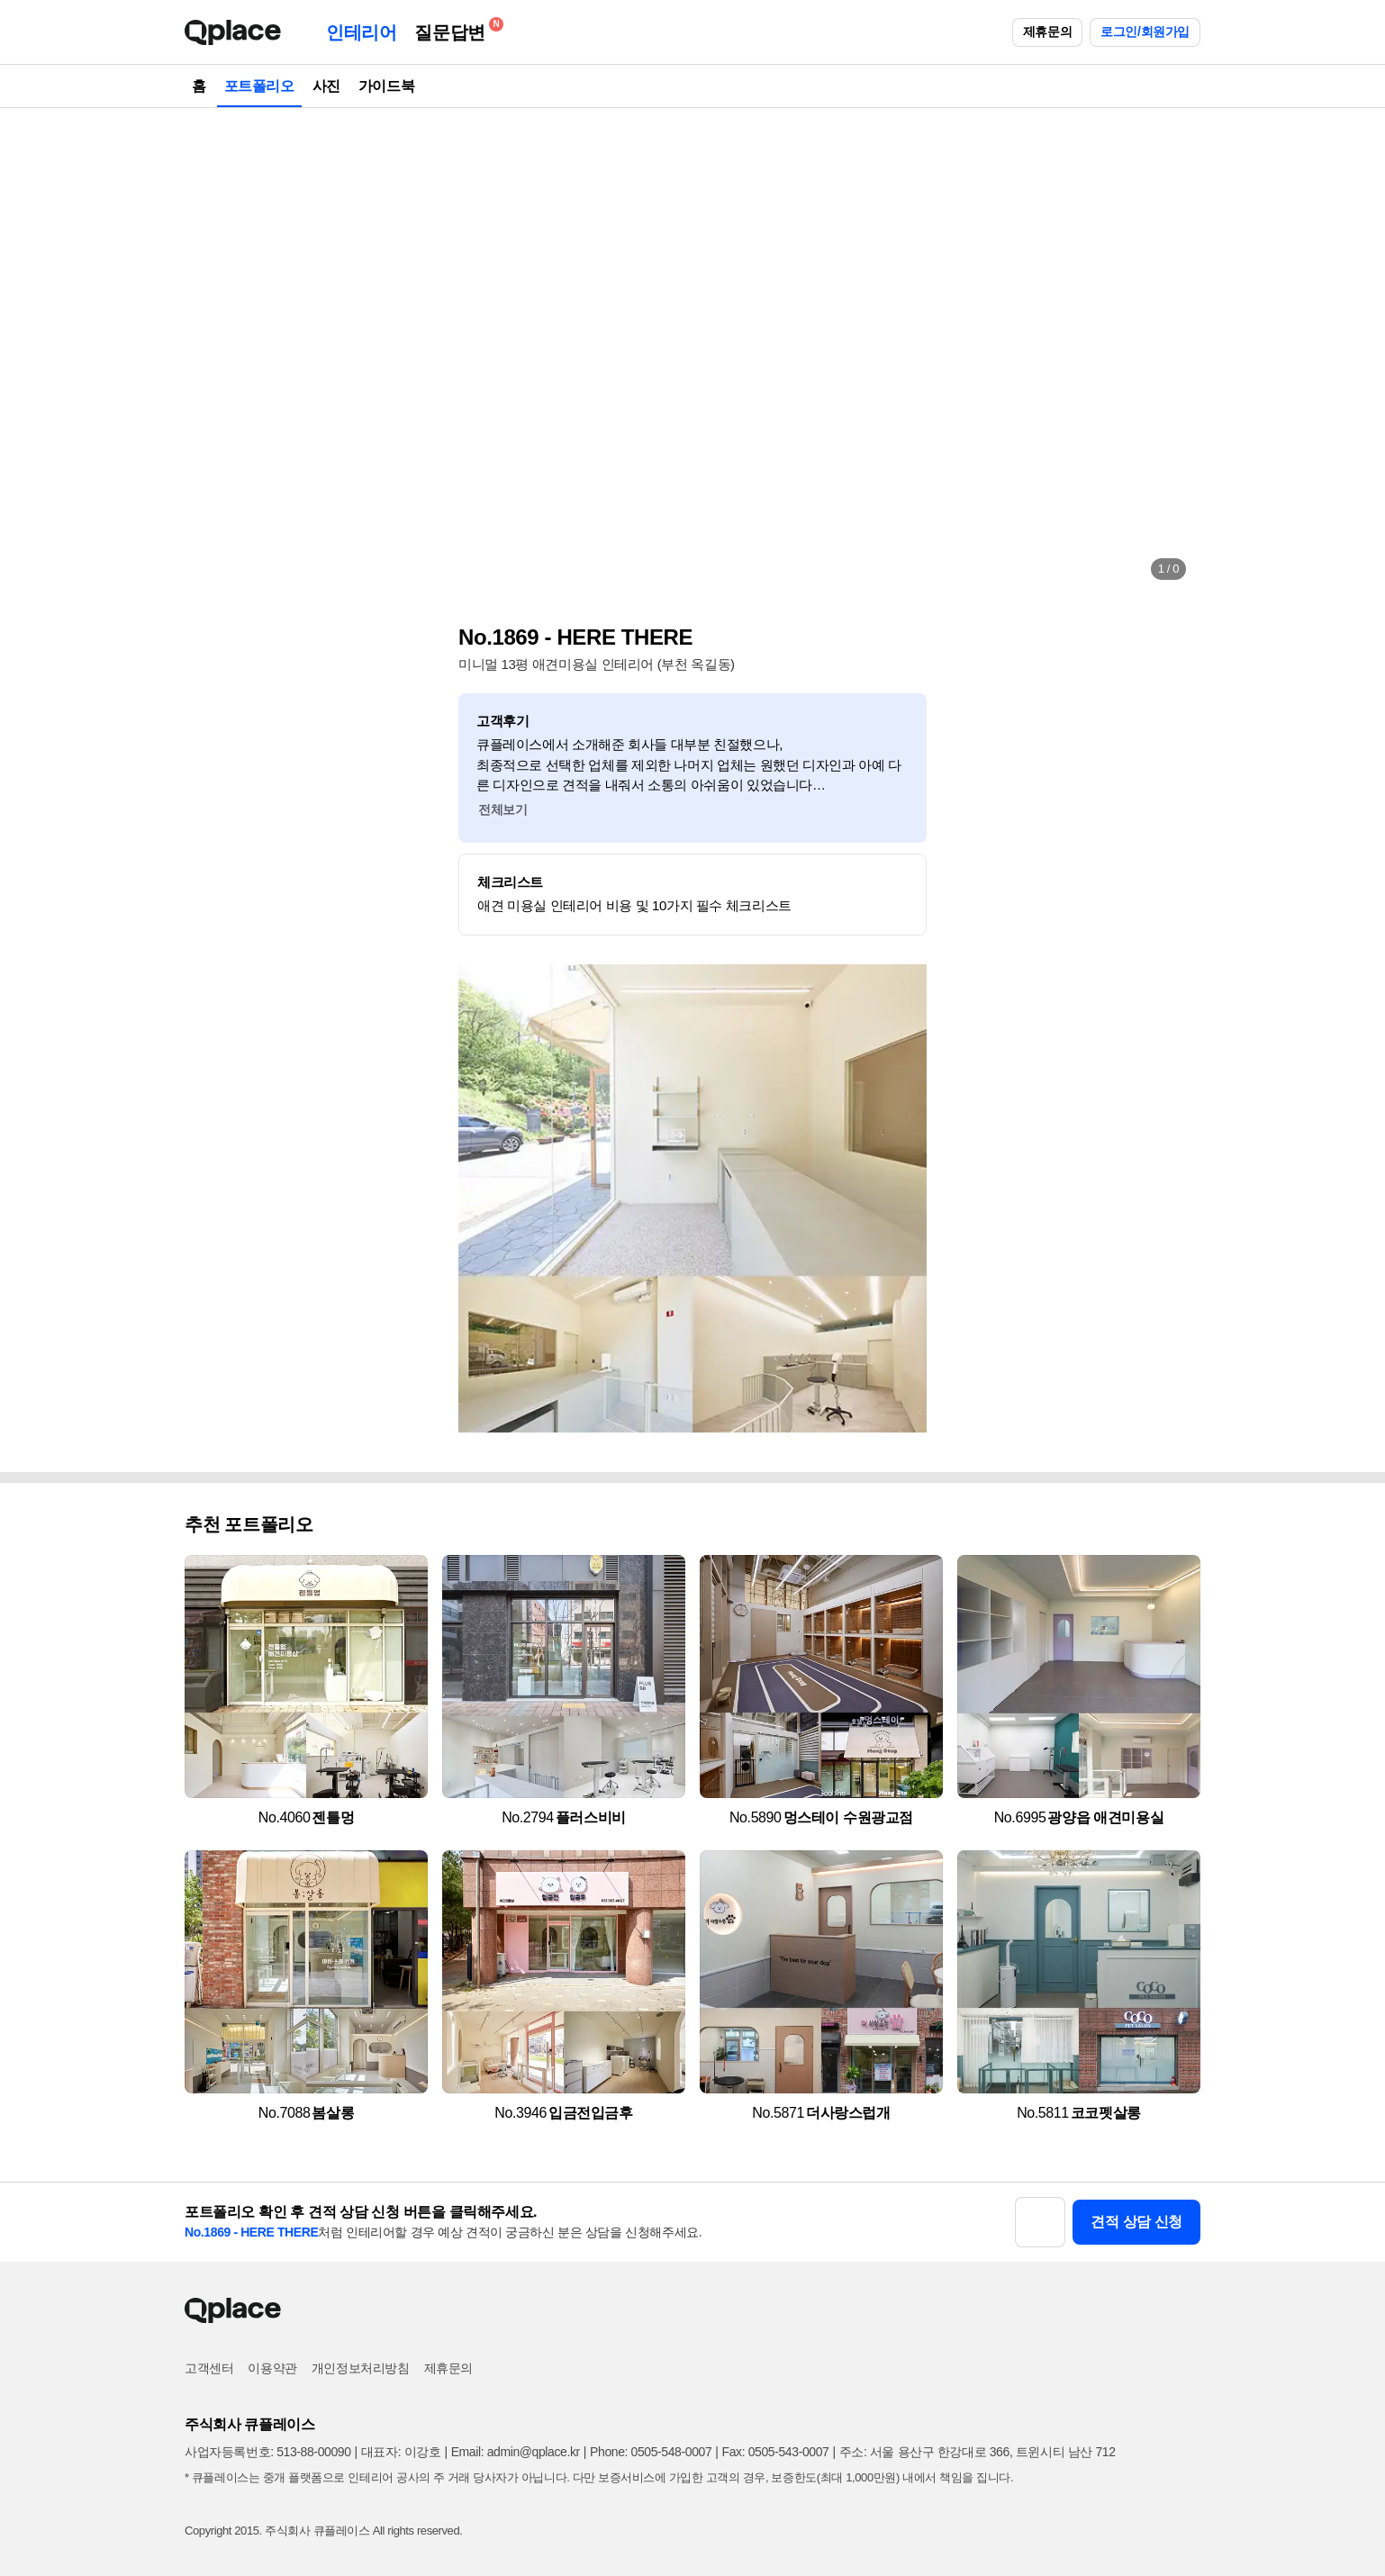 This screenshot has height=2576, width=1385. I want to click on 이용약관, so click(272, 2368).